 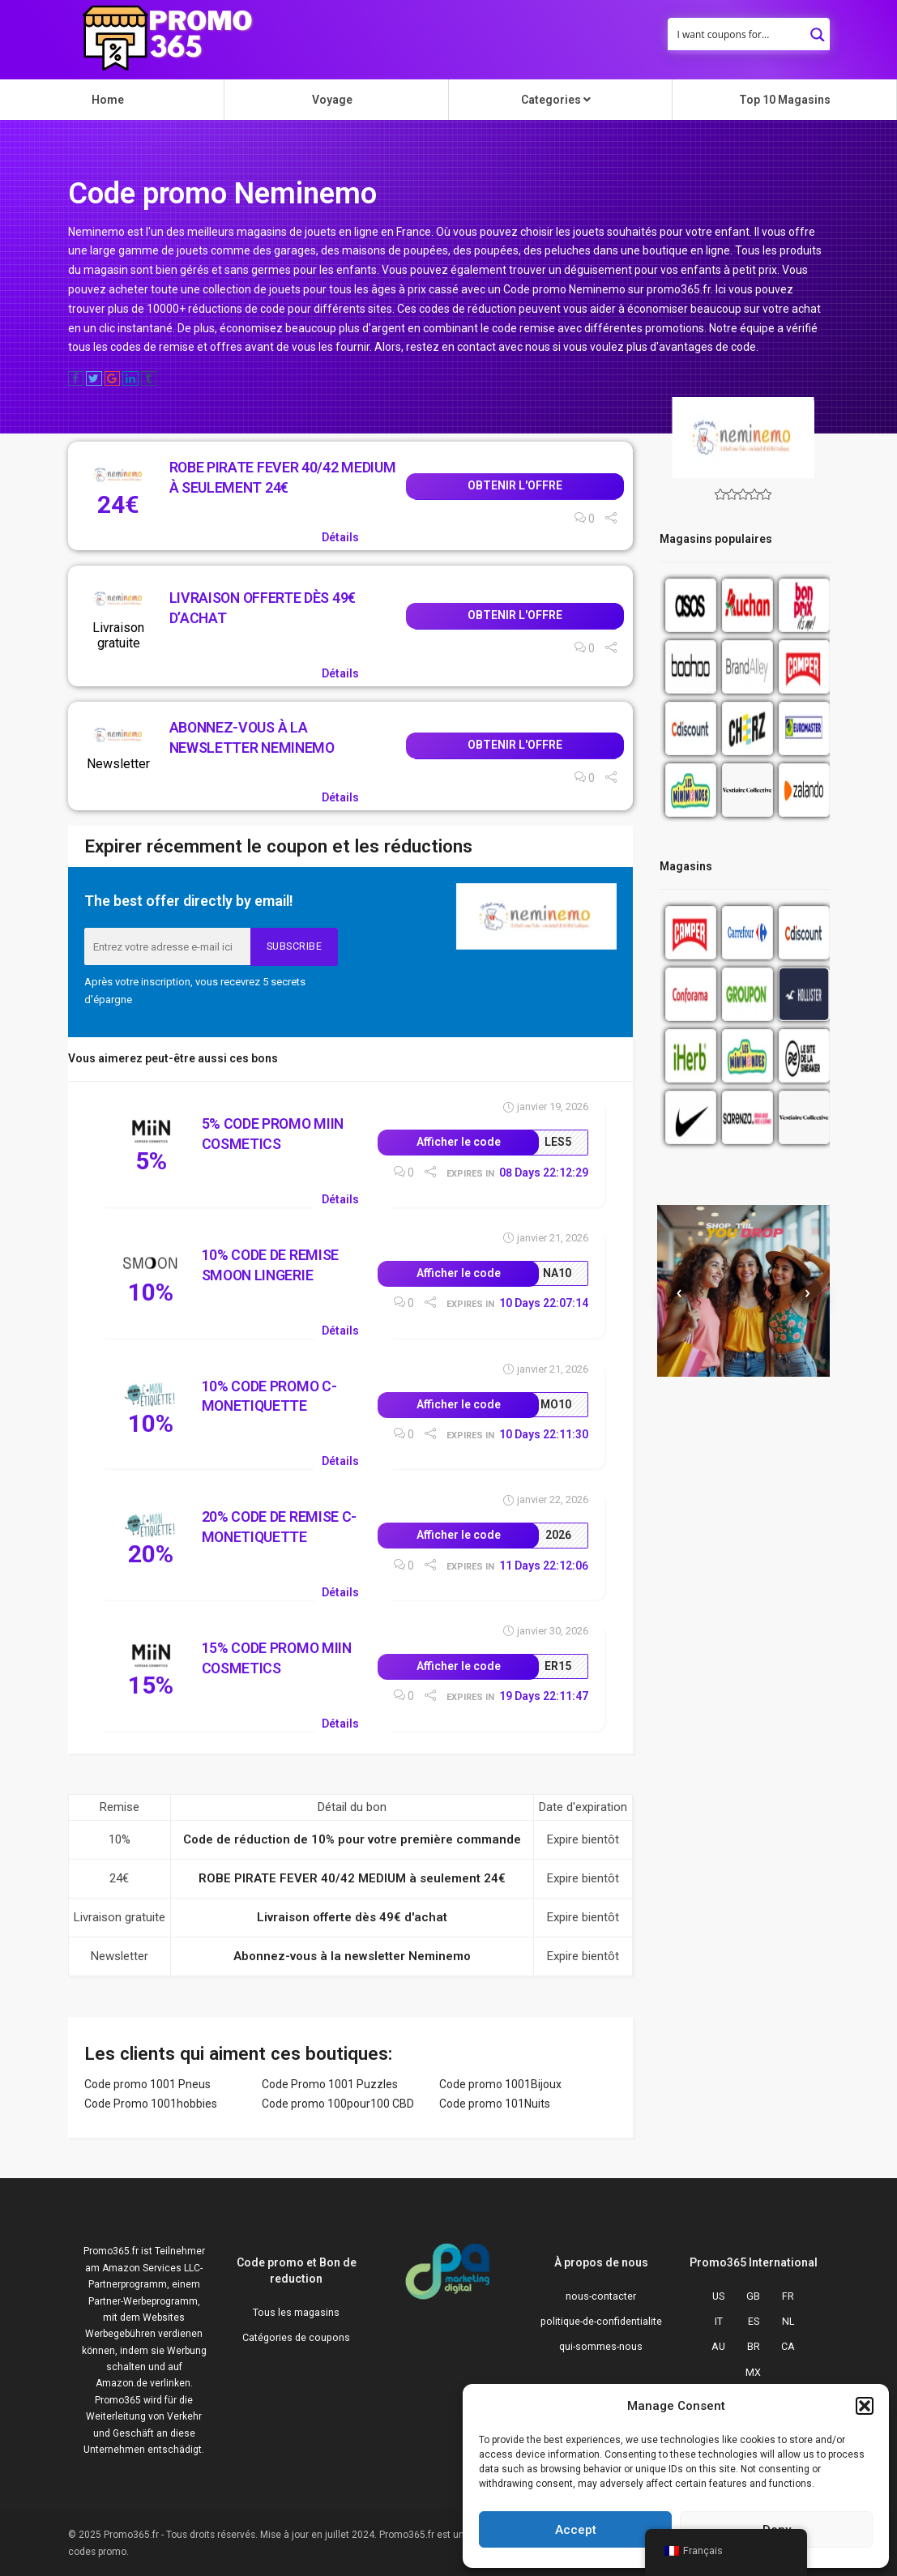 I want to click on nous-contacter, so click(x=601, y=2296).